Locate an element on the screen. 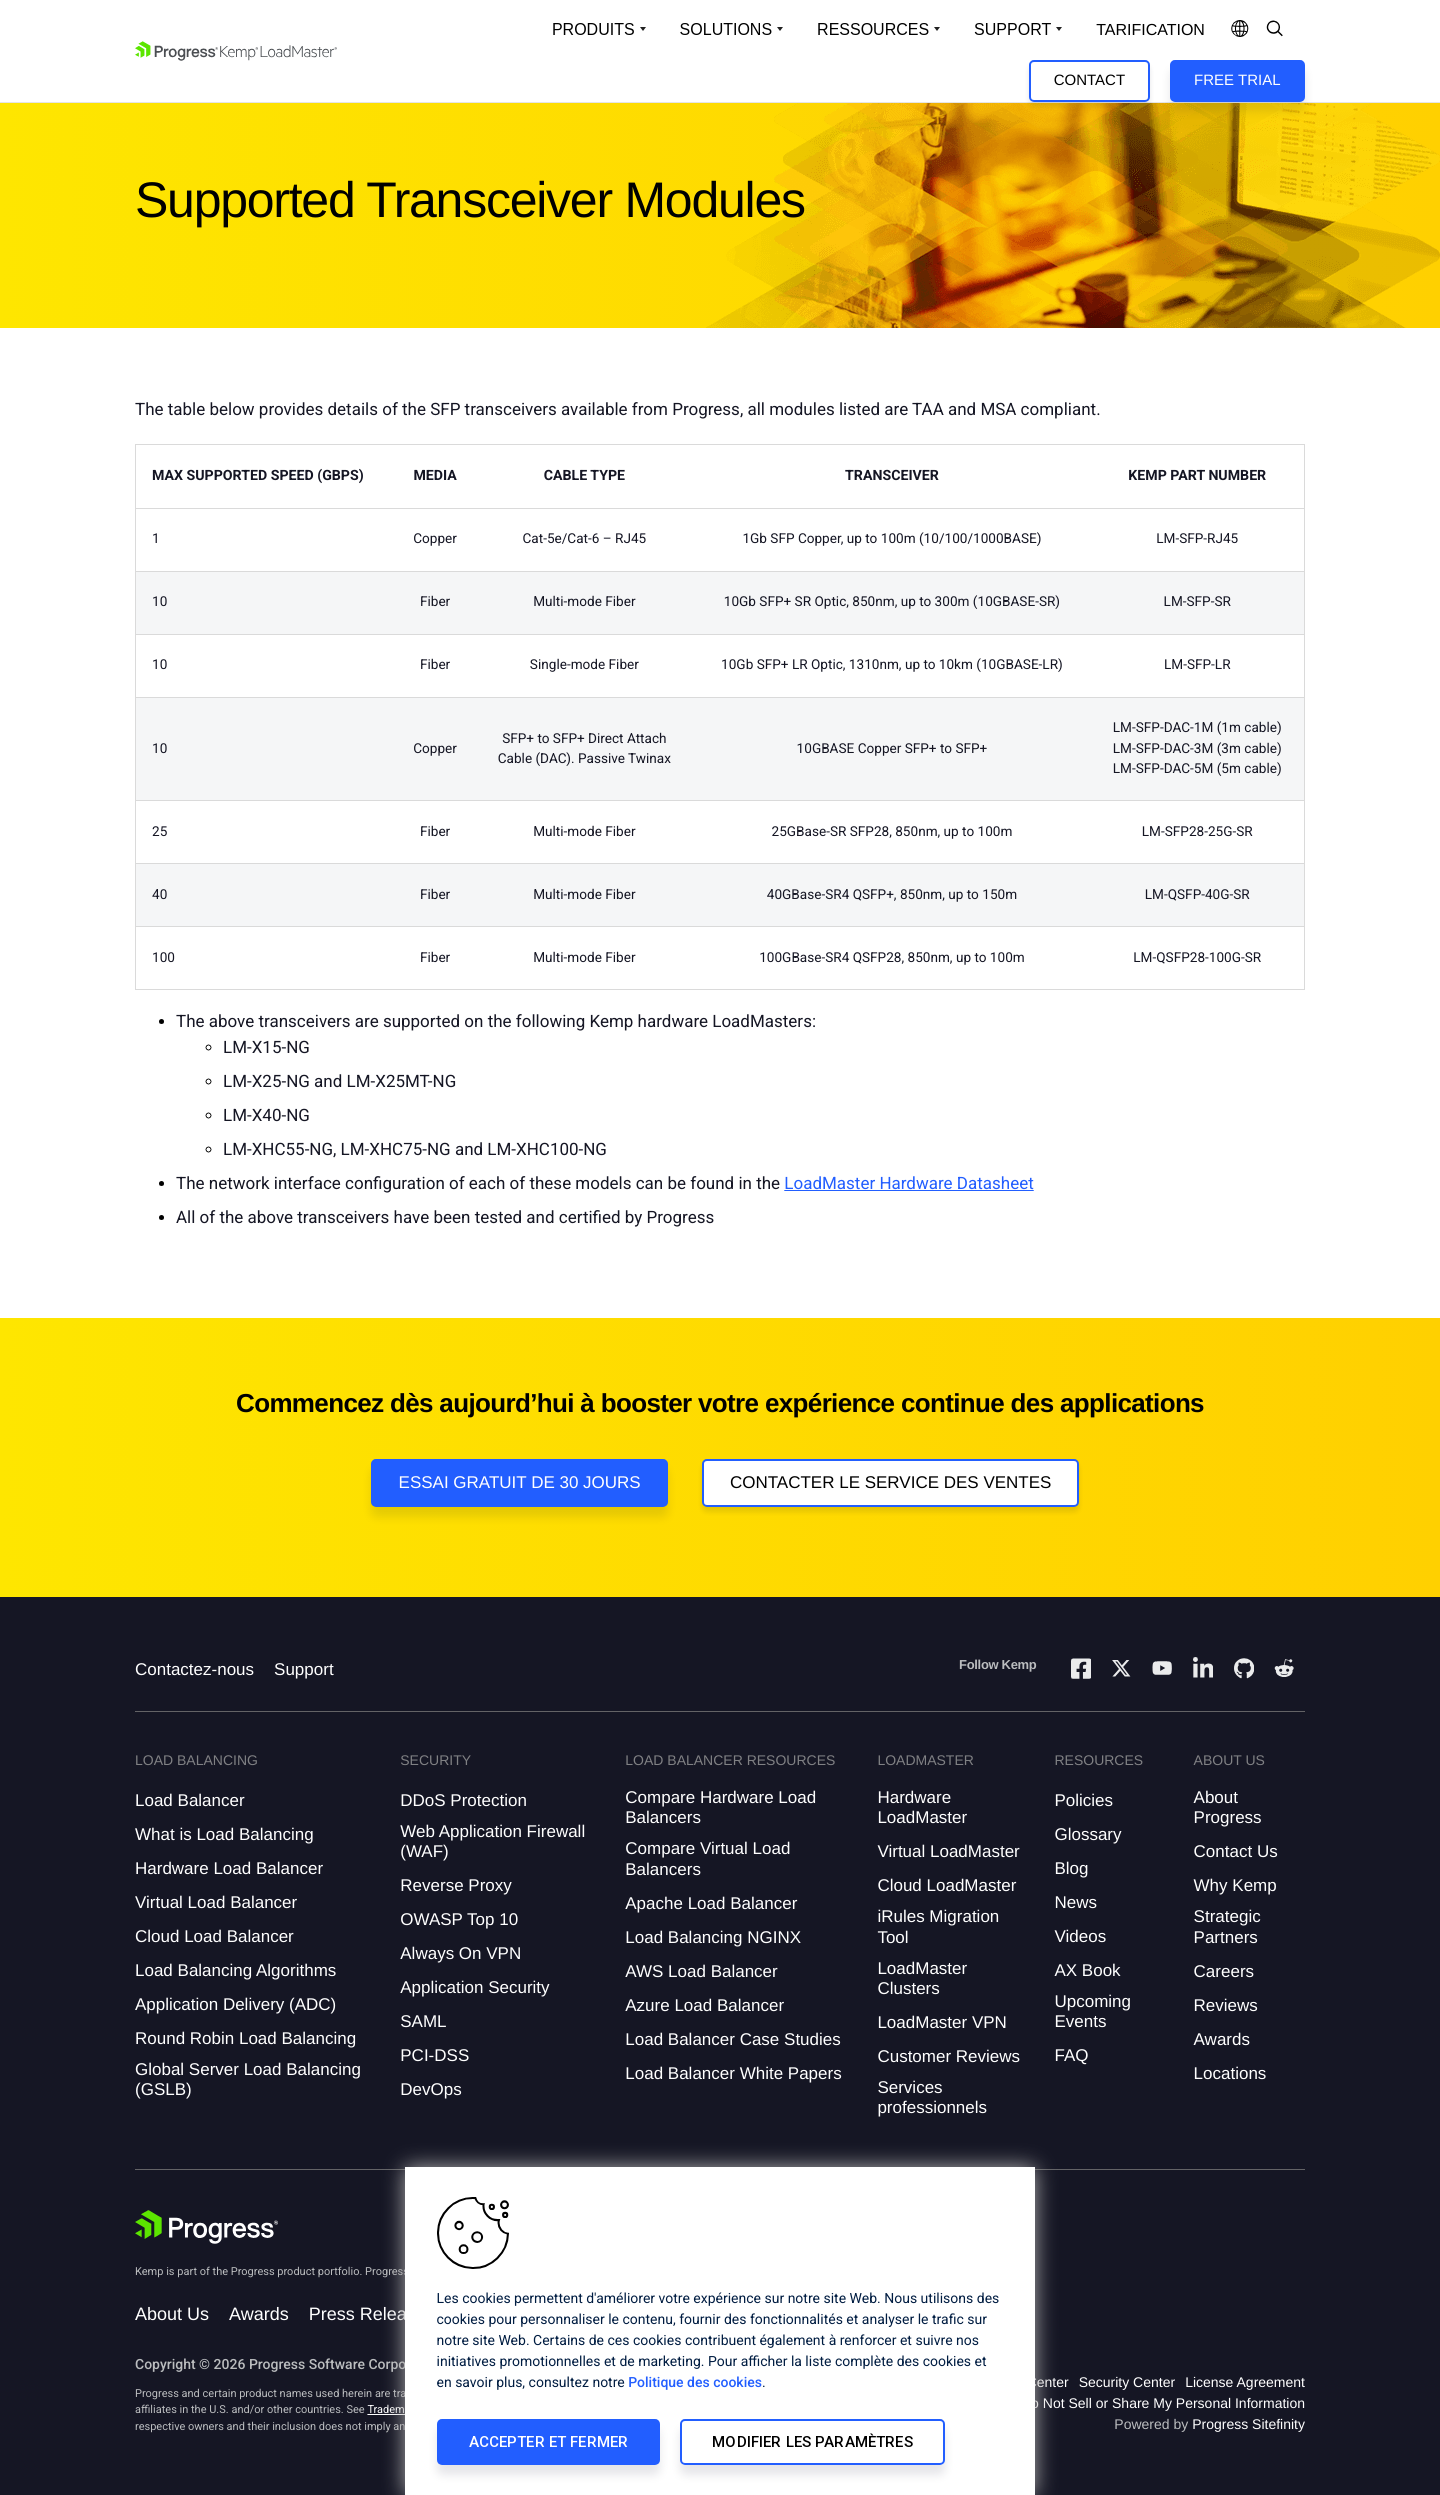 Image resolution: width=1440 pixels, height=2495 pixels. Hardware Load Balancer is located at coordinates (229, 1868).